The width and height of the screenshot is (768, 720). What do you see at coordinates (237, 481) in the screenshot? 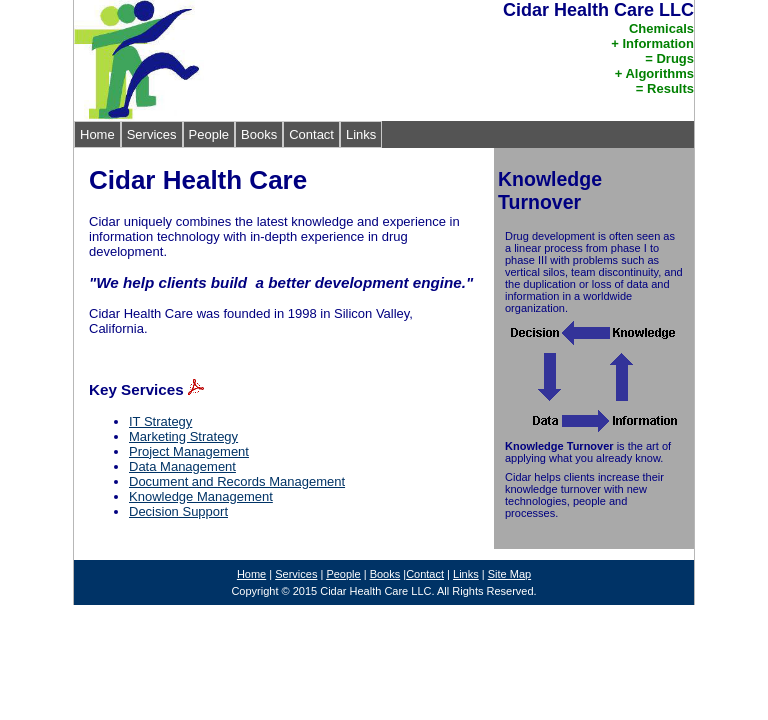
I see `Document and Records Management` at bounding box center [237, 481].